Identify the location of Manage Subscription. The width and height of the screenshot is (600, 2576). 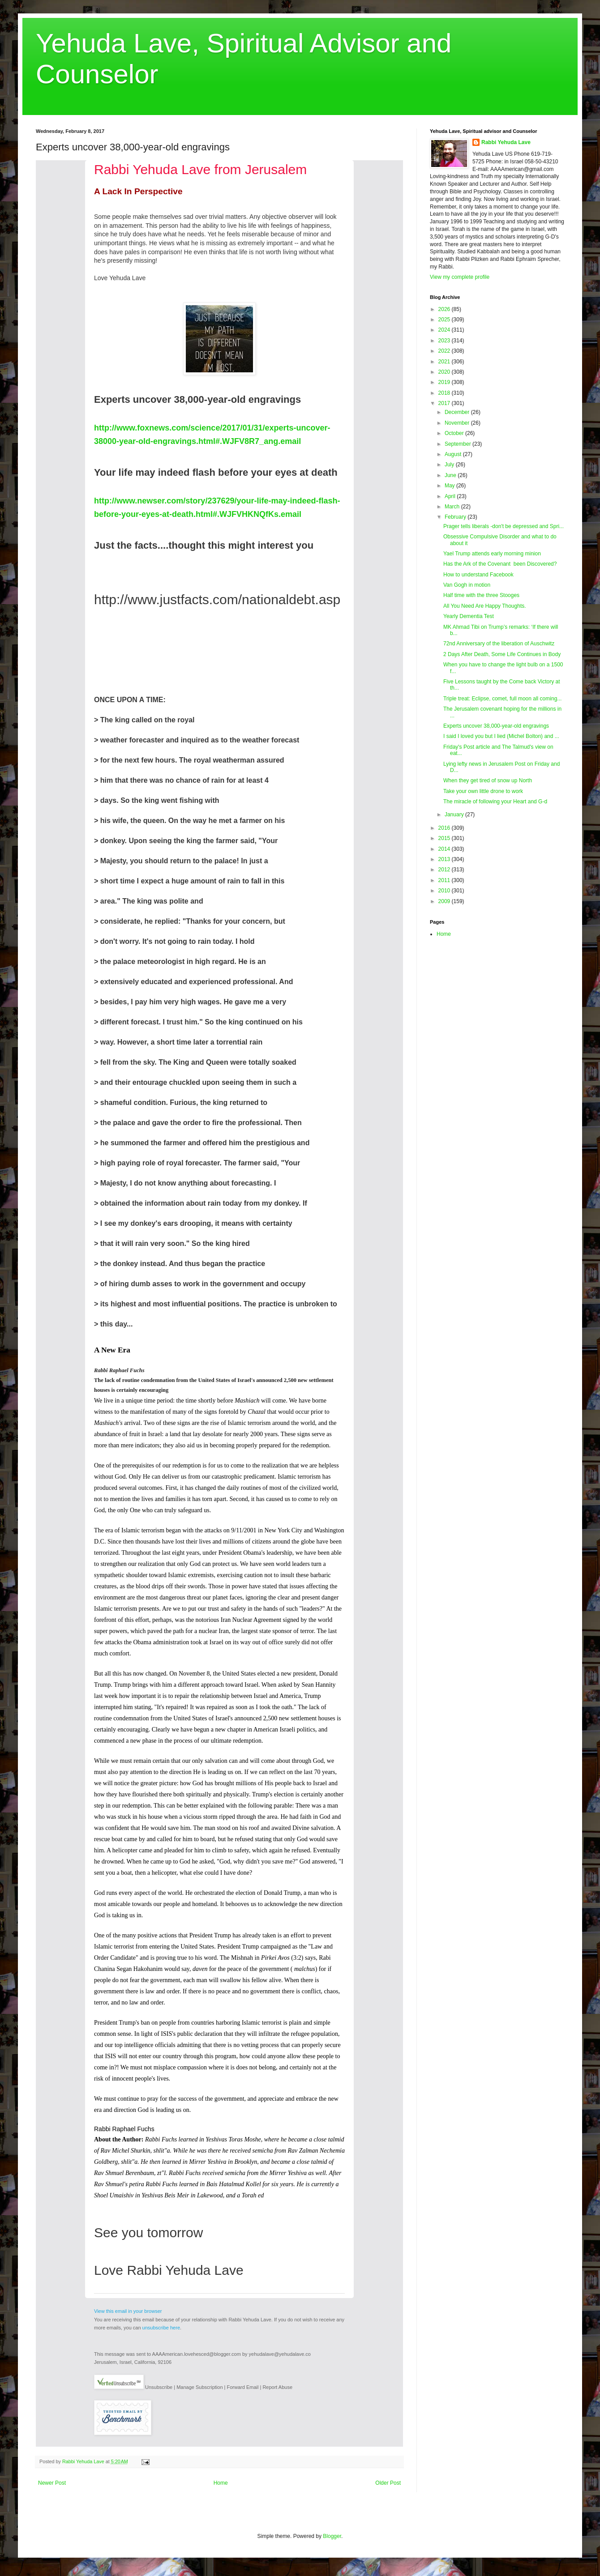
(199, 2387).